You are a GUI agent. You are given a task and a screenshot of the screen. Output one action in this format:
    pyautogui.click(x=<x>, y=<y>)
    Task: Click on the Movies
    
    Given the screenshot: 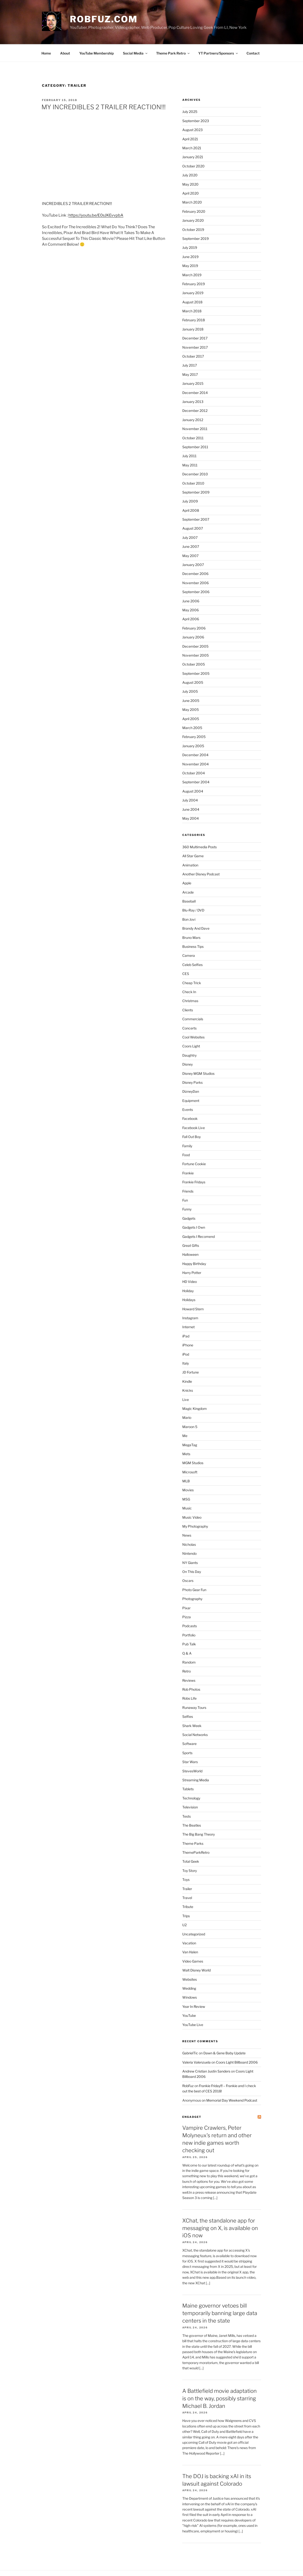 What is the action you would take?
    pyautogui.click(x=188, y=1472)
    